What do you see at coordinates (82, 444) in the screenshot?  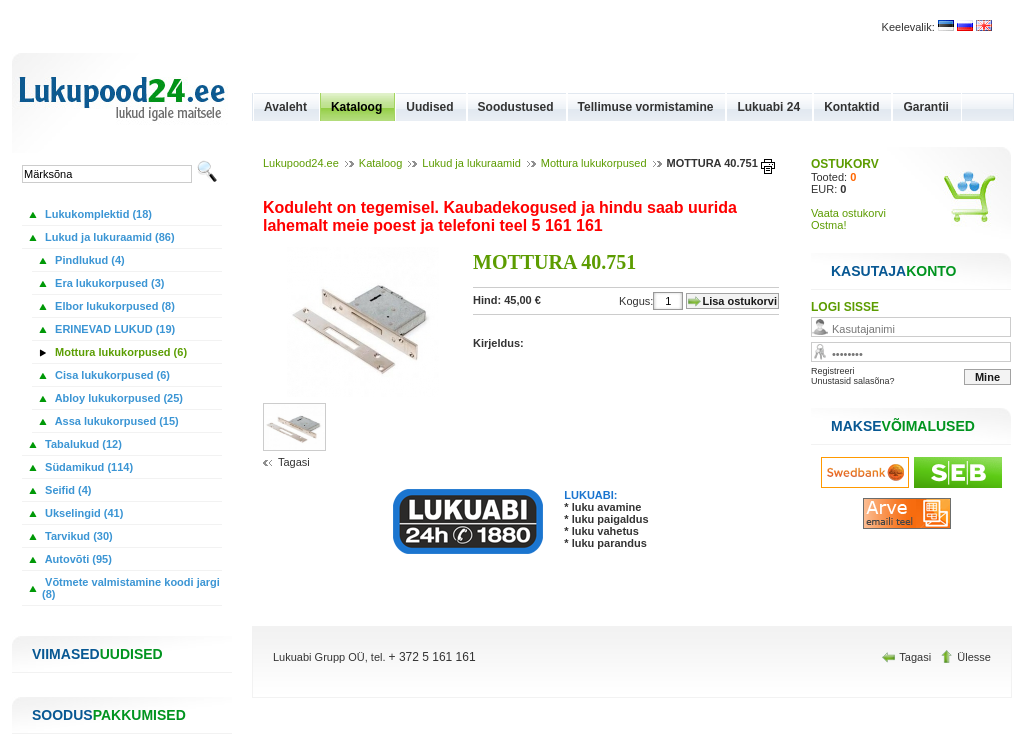 I see `Tabalukud (12)` at bounding box center [82, 444].